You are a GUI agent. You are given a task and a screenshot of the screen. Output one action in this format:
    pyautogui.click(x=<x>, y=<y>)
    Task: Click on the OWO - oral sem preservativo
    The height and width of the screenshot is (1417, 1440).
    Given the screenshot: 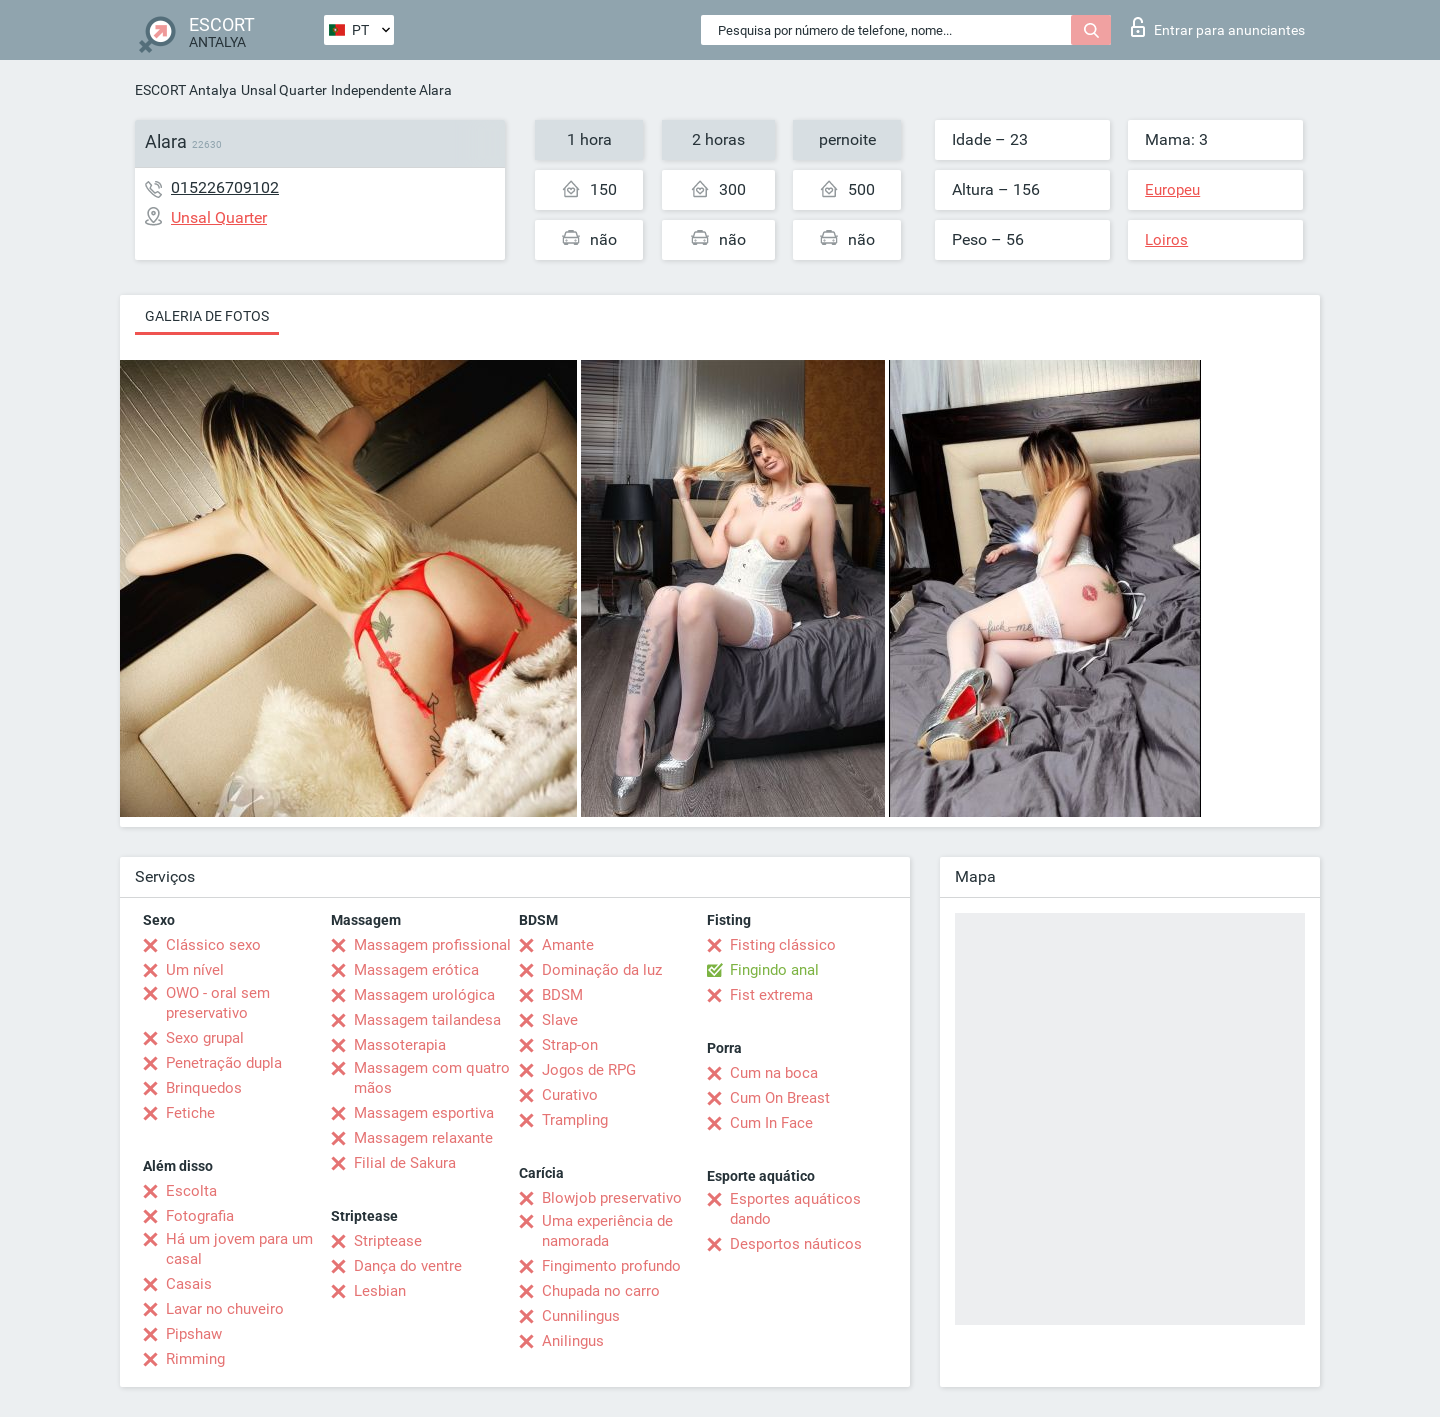 What is the action you would take?
    pyautogui.click(x=218, y=1003)
    